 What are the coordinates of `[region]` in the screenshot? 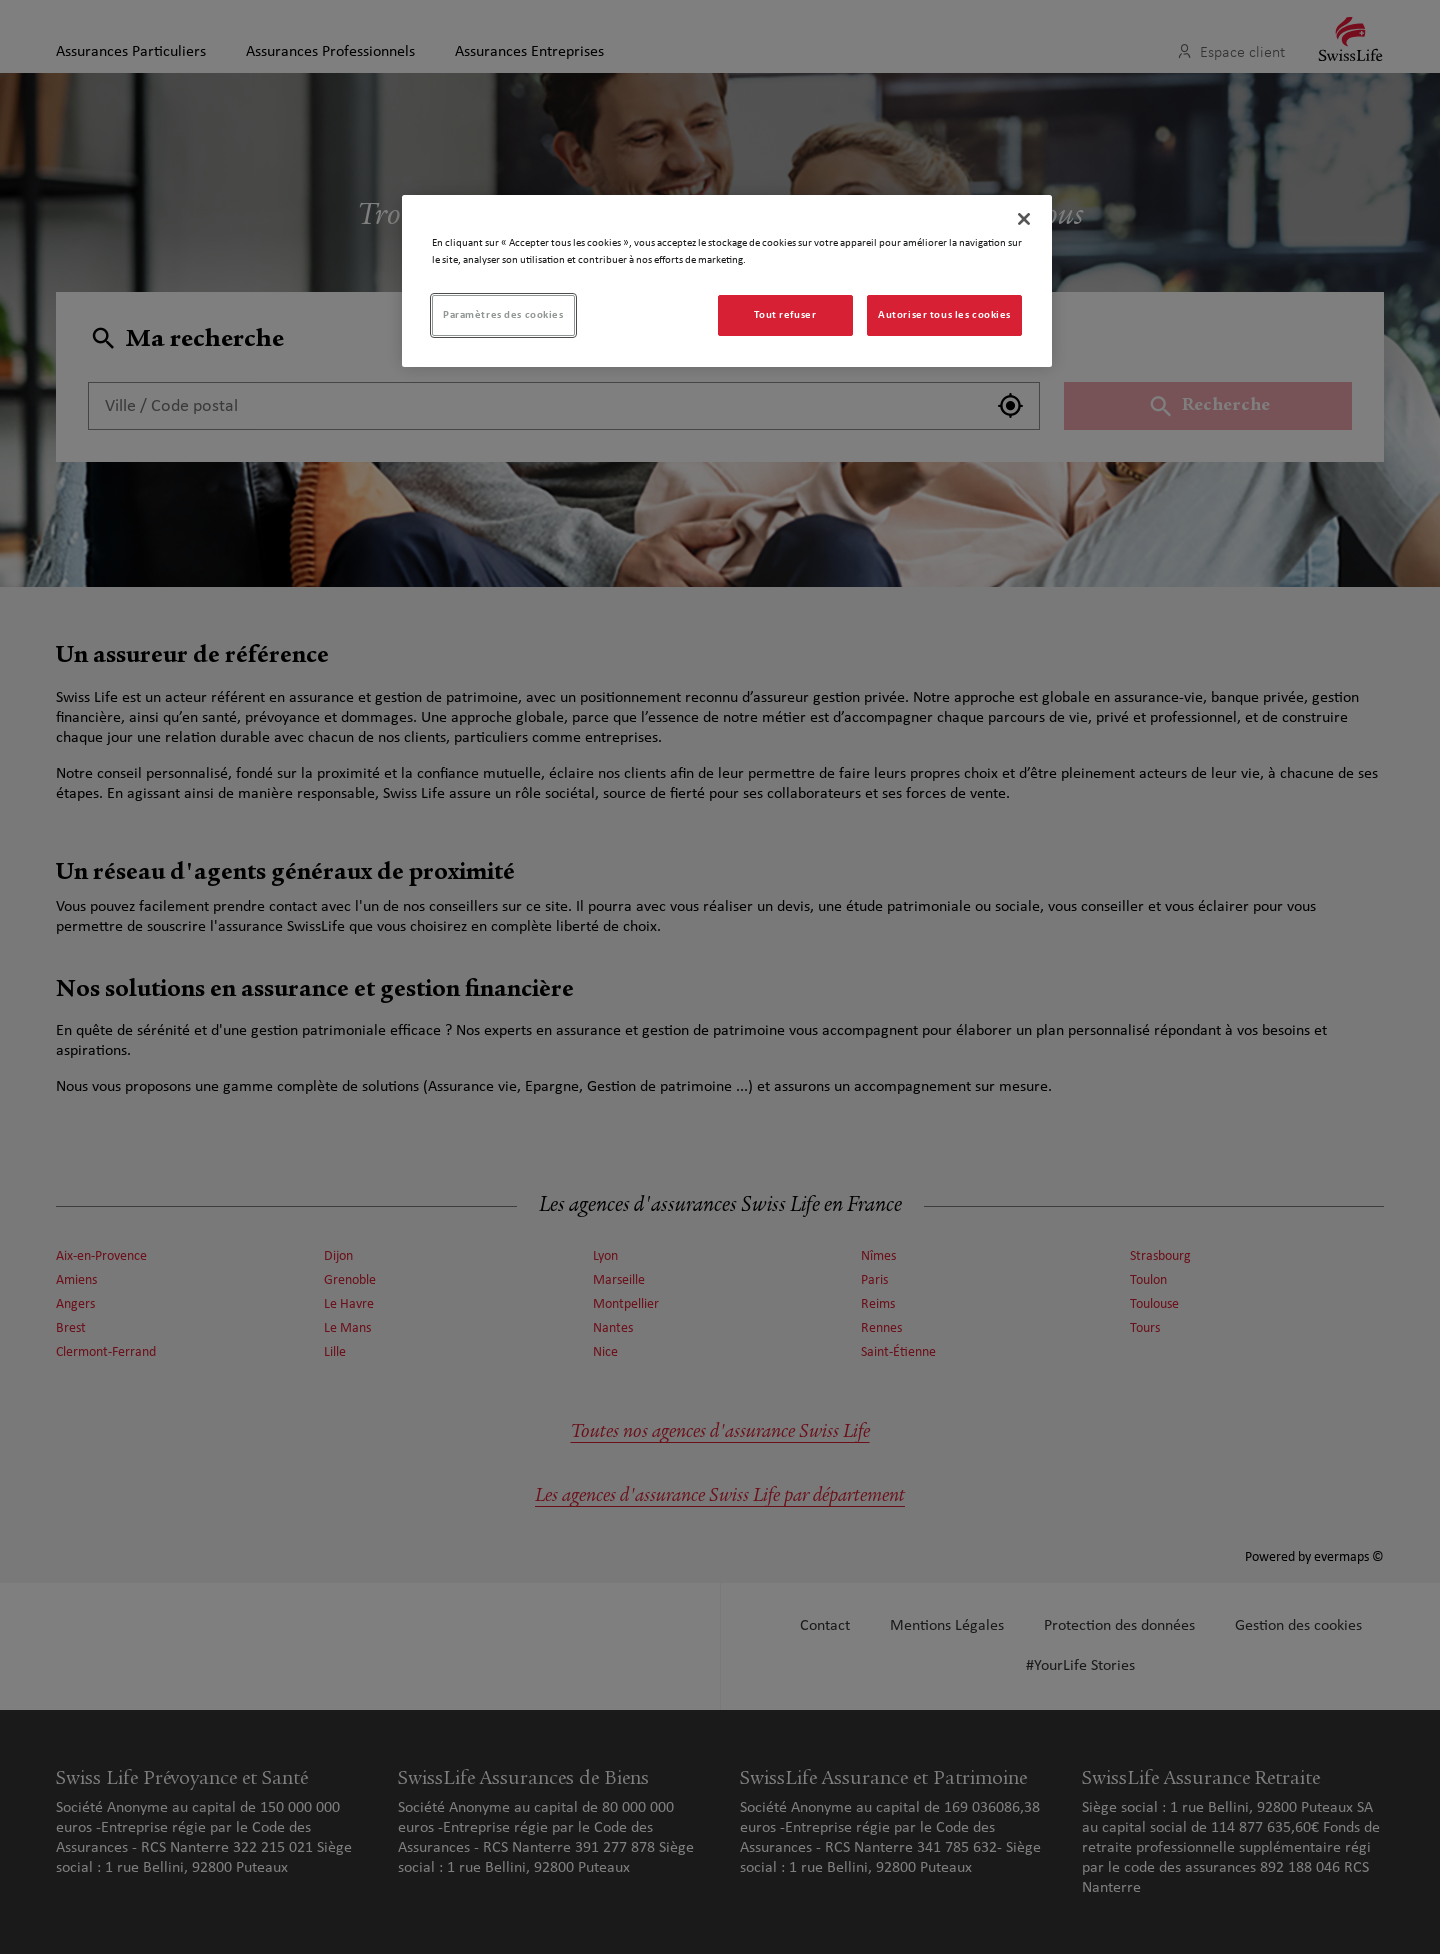 It's located at (727, 281).